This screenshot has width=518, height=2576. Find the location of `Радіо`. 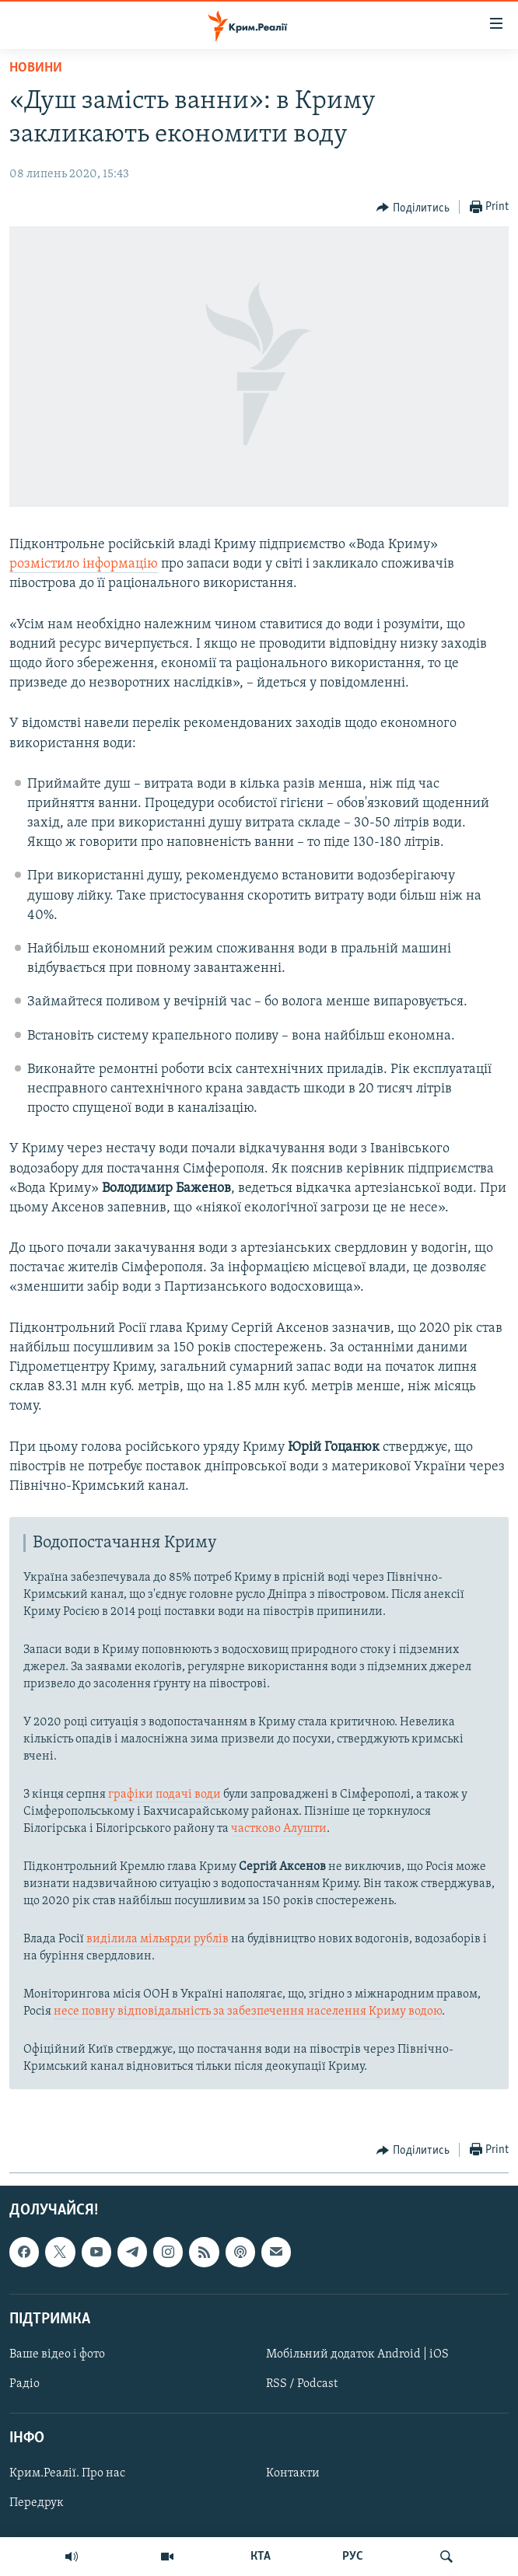

Радіо is located at coordinates (24, 2384).